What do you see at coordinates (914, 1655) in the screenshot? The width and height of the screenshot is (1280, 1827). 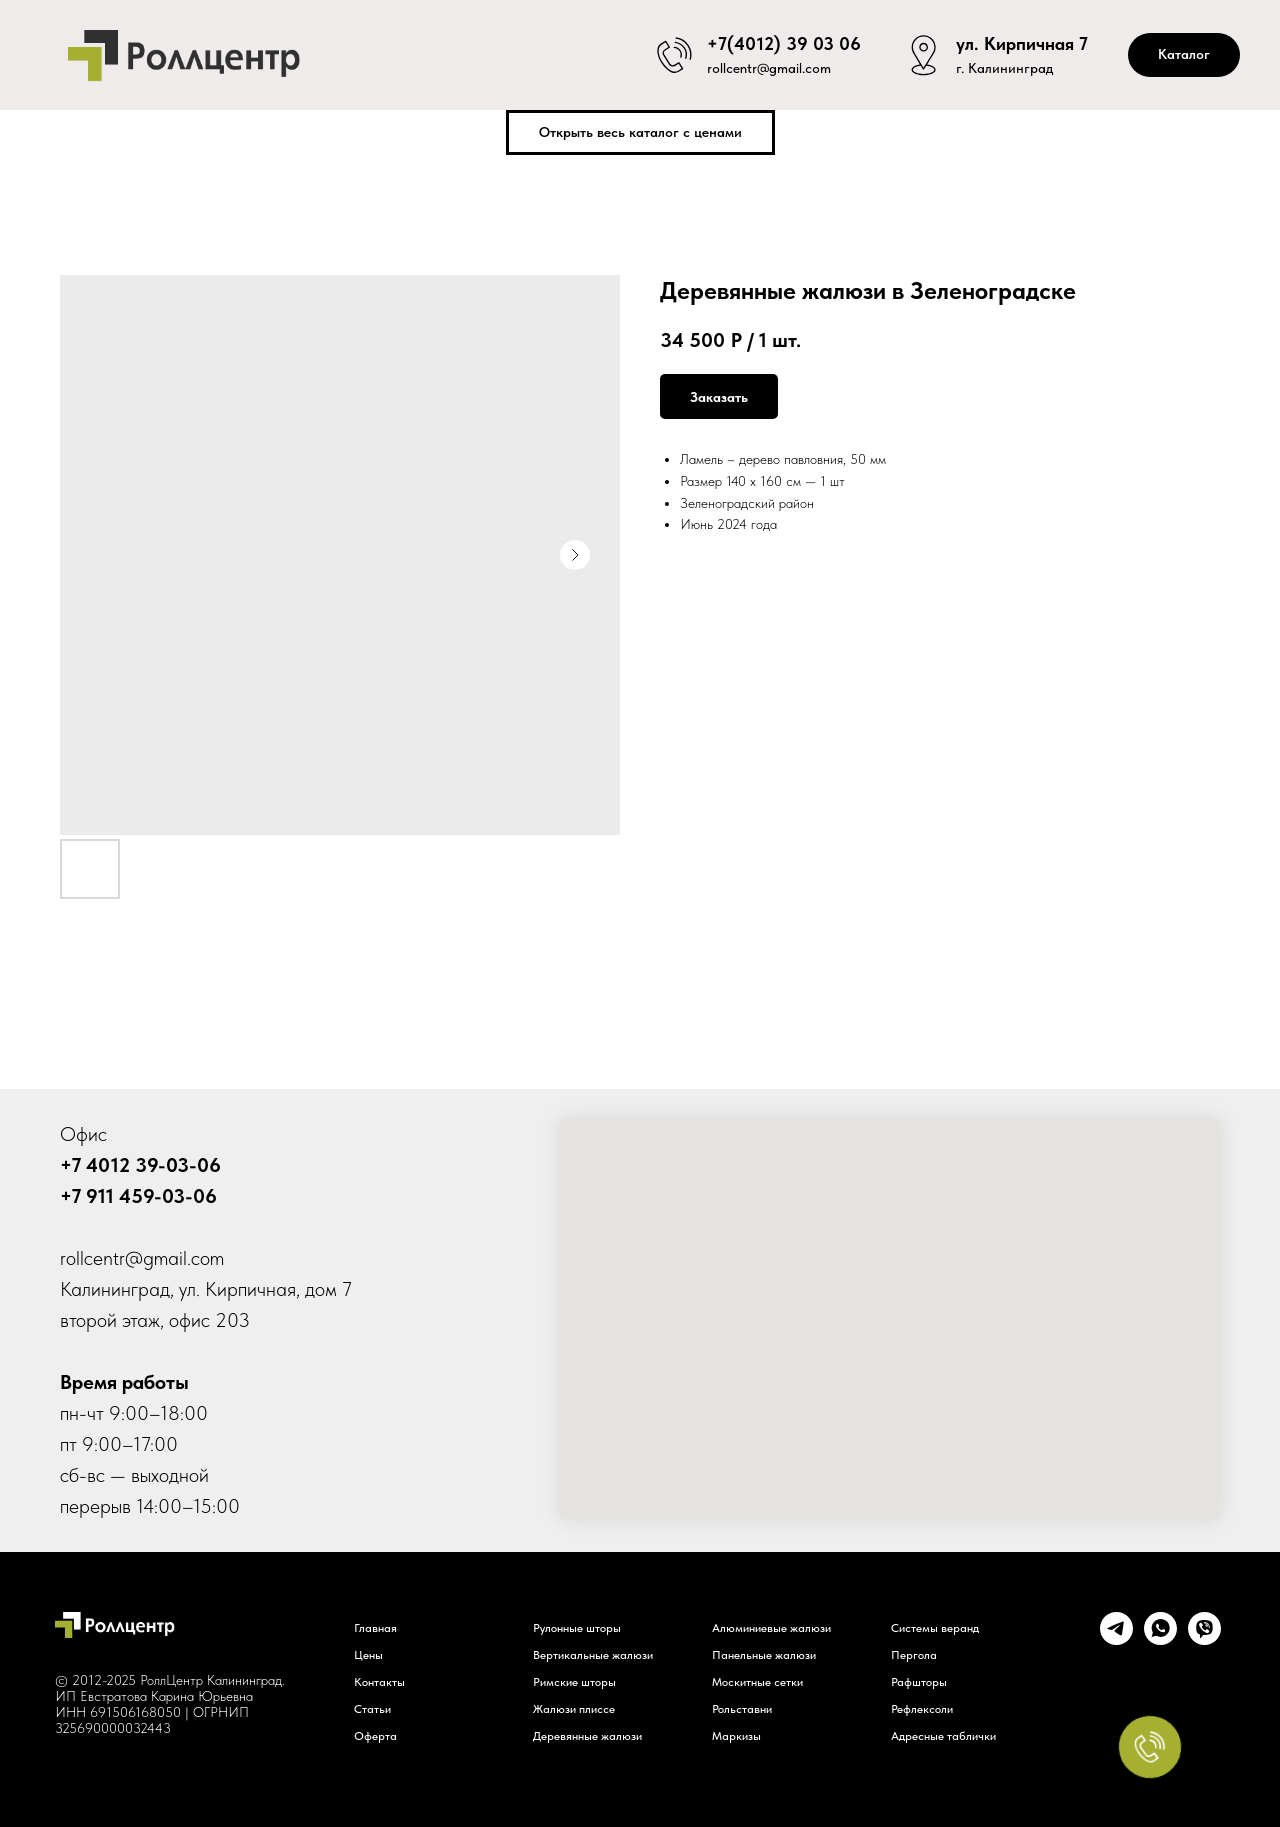 I see `Пергола` at bounding box center [914, 1655].